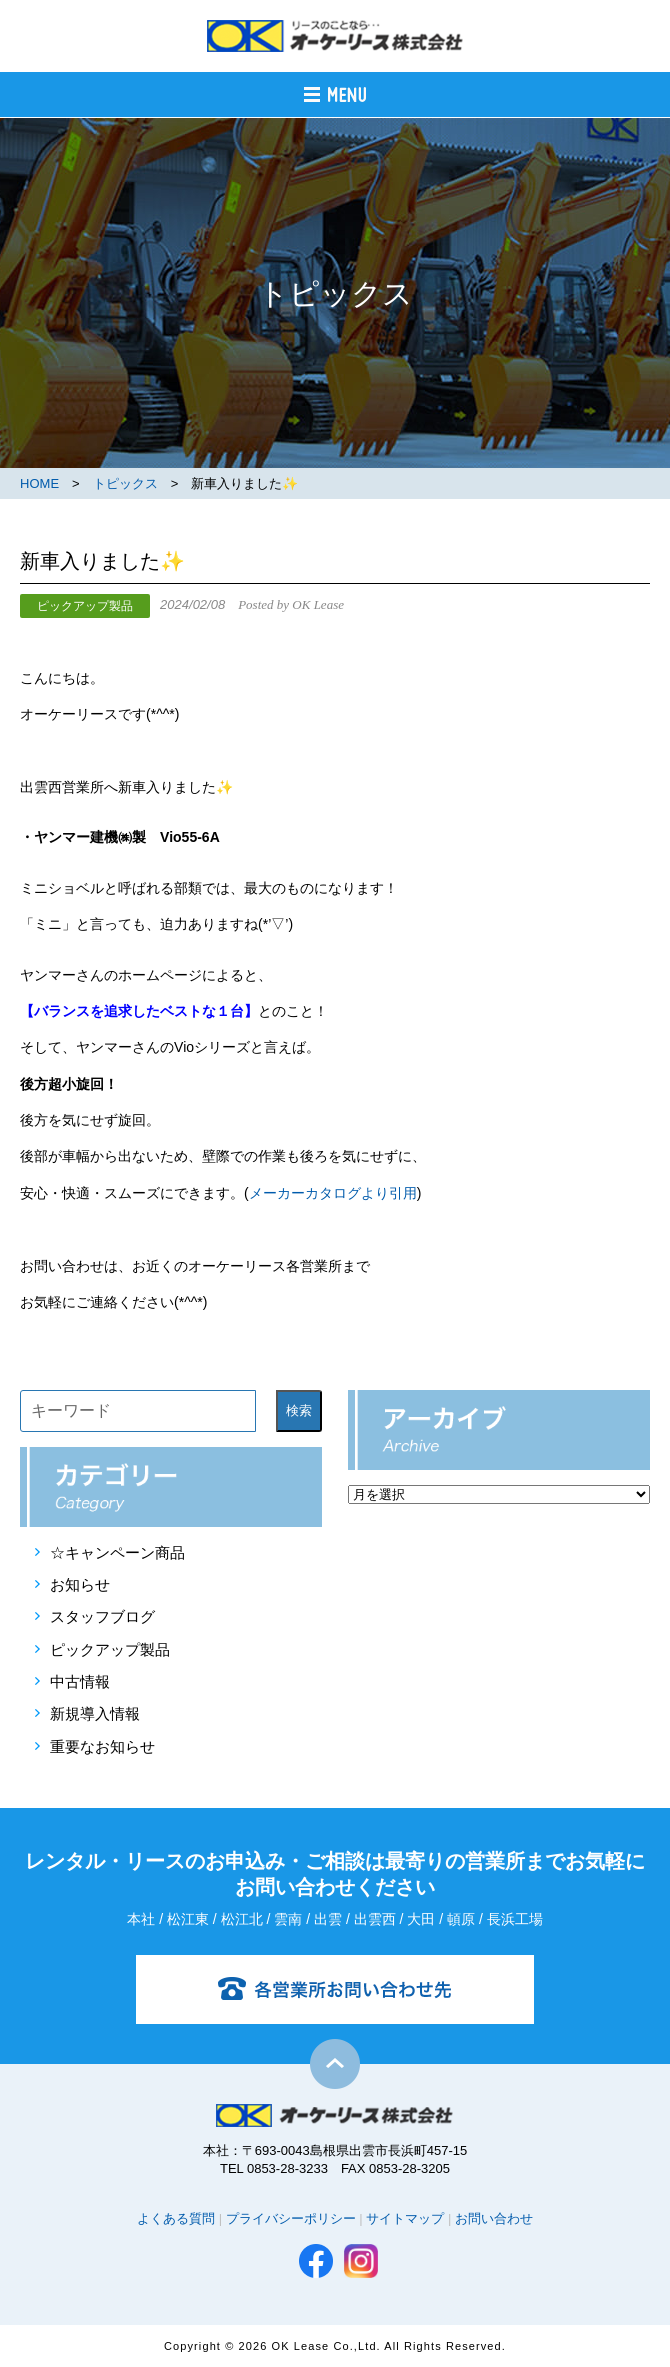  Describe the element at coordinates (102, 1616) in the screenshot. I see `スタッフブログ` at that location.